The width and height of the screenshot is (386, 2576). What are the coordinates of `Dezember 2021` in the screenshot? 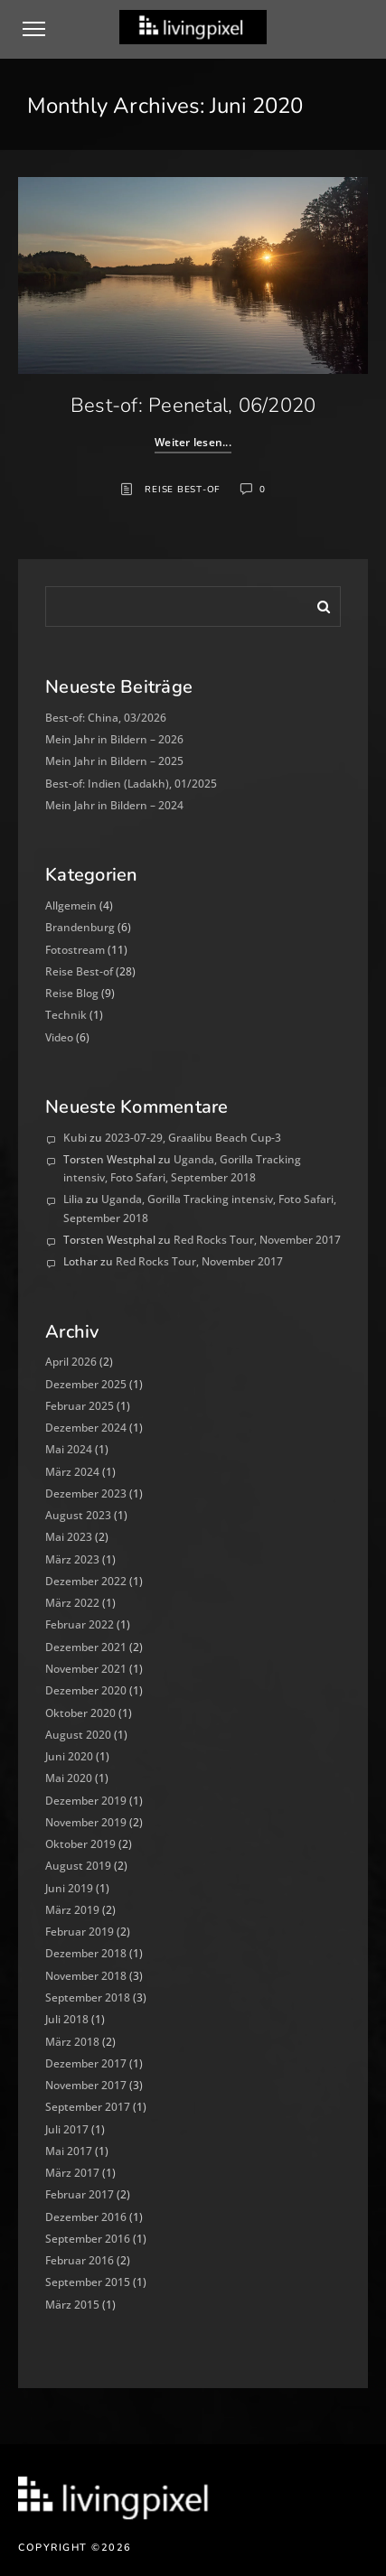 It's located at (86, 1647).